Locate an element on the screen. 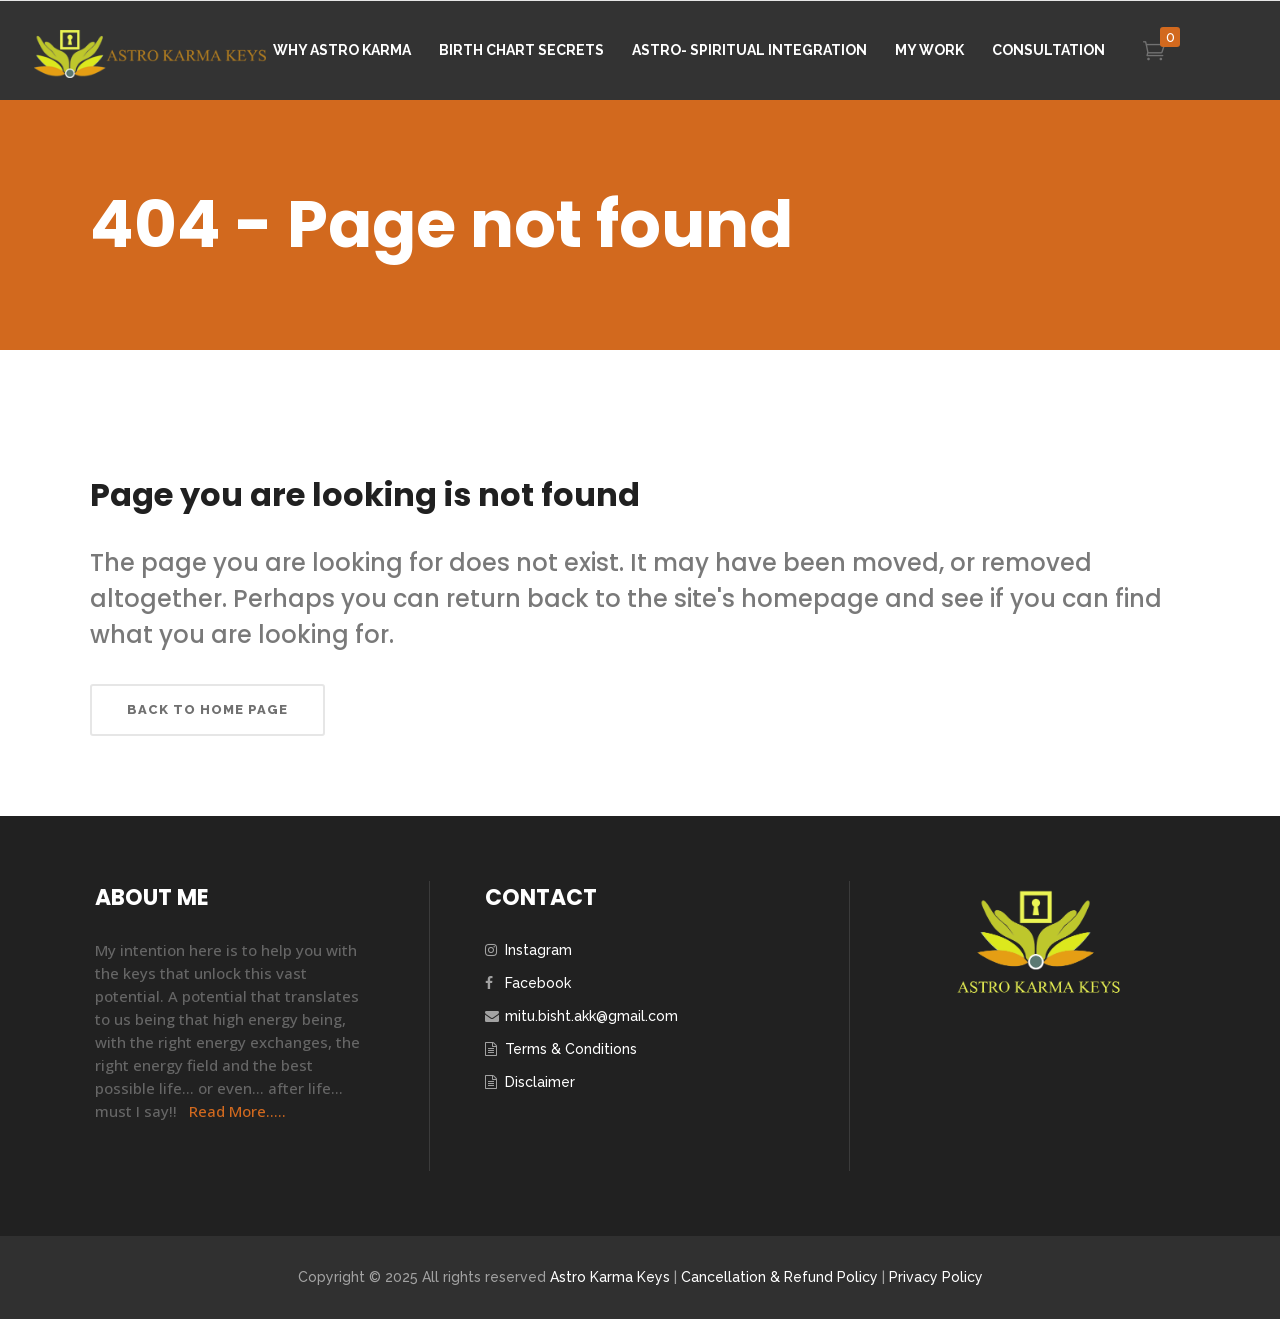  Terms & Conditions is located at coordinates (571, 1049).